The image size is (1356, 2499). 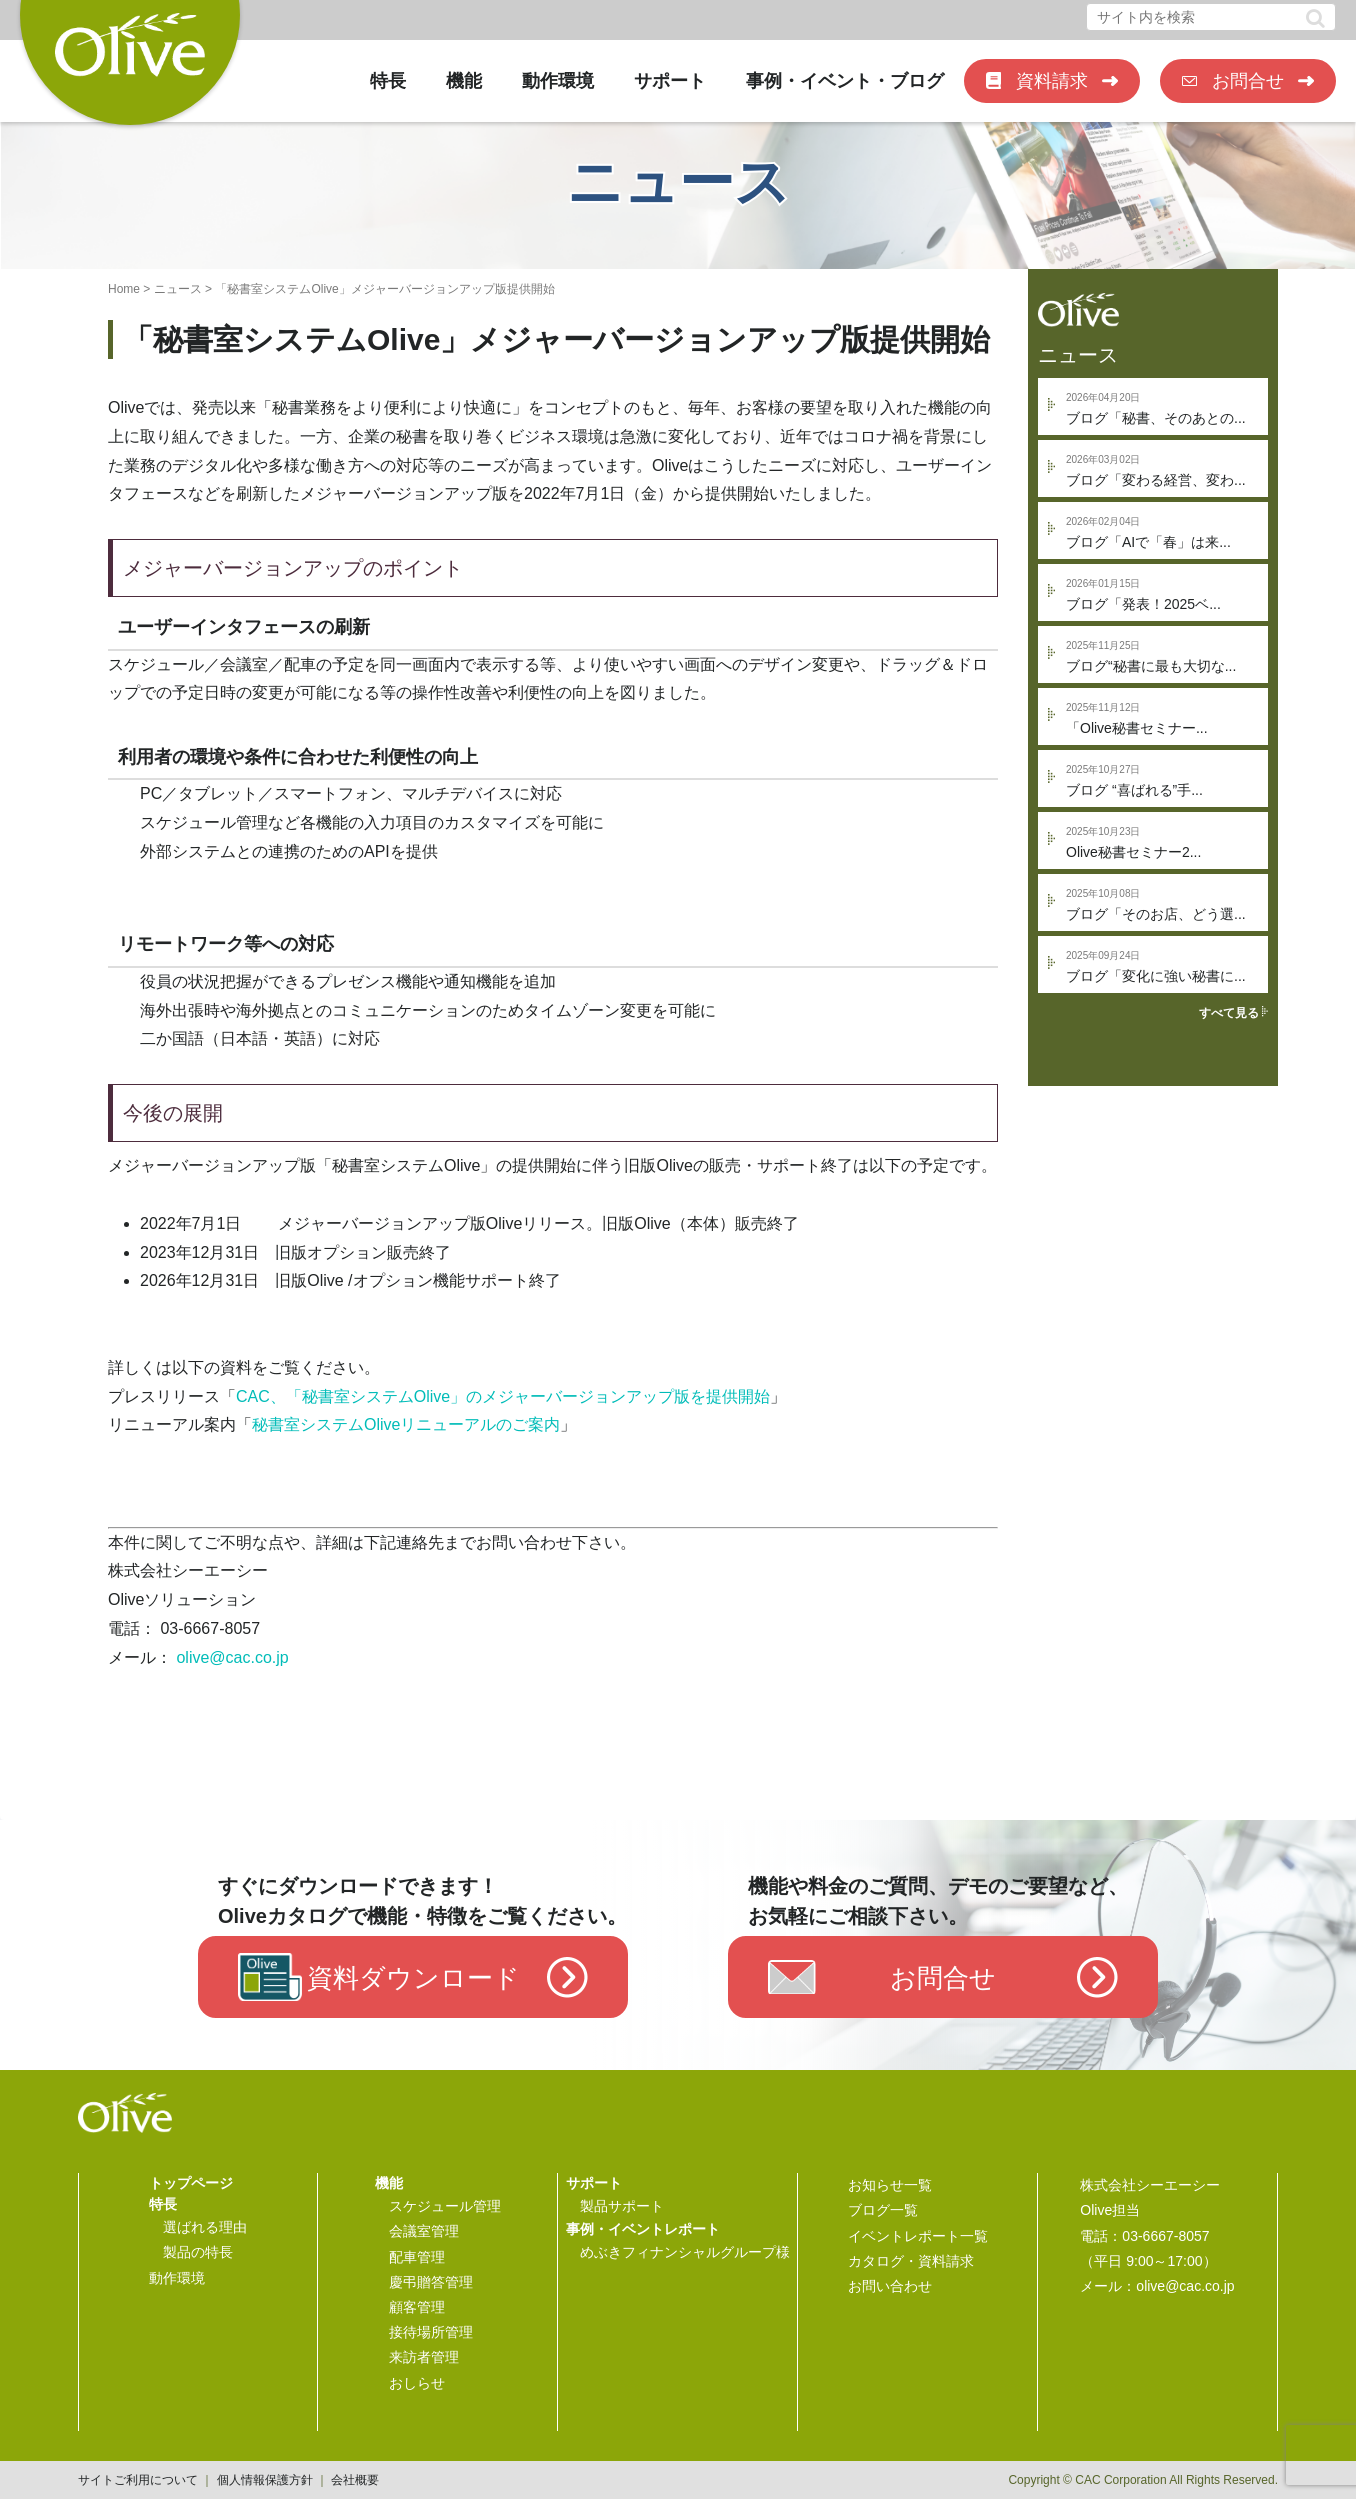 What do you see at coordinates (445, 2206) in the screenshot?
I see `スケジュール管理` at bounding box center [445, 2206].